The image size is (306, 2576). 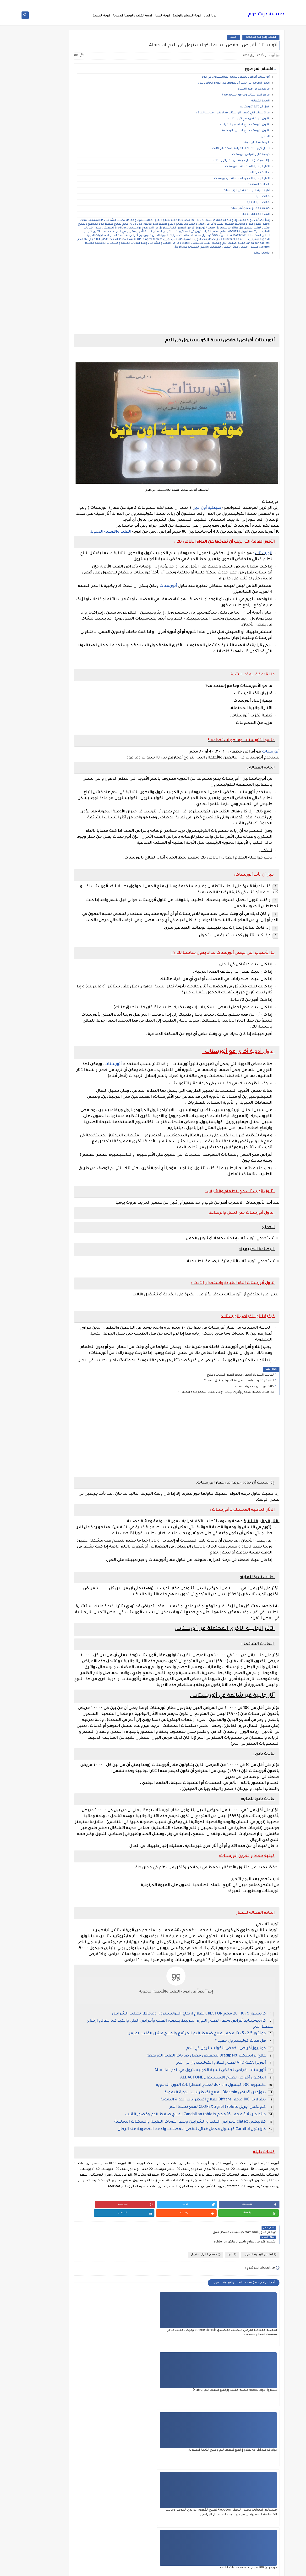 I want to click on فيتامينات, so click(x=42, y=502).